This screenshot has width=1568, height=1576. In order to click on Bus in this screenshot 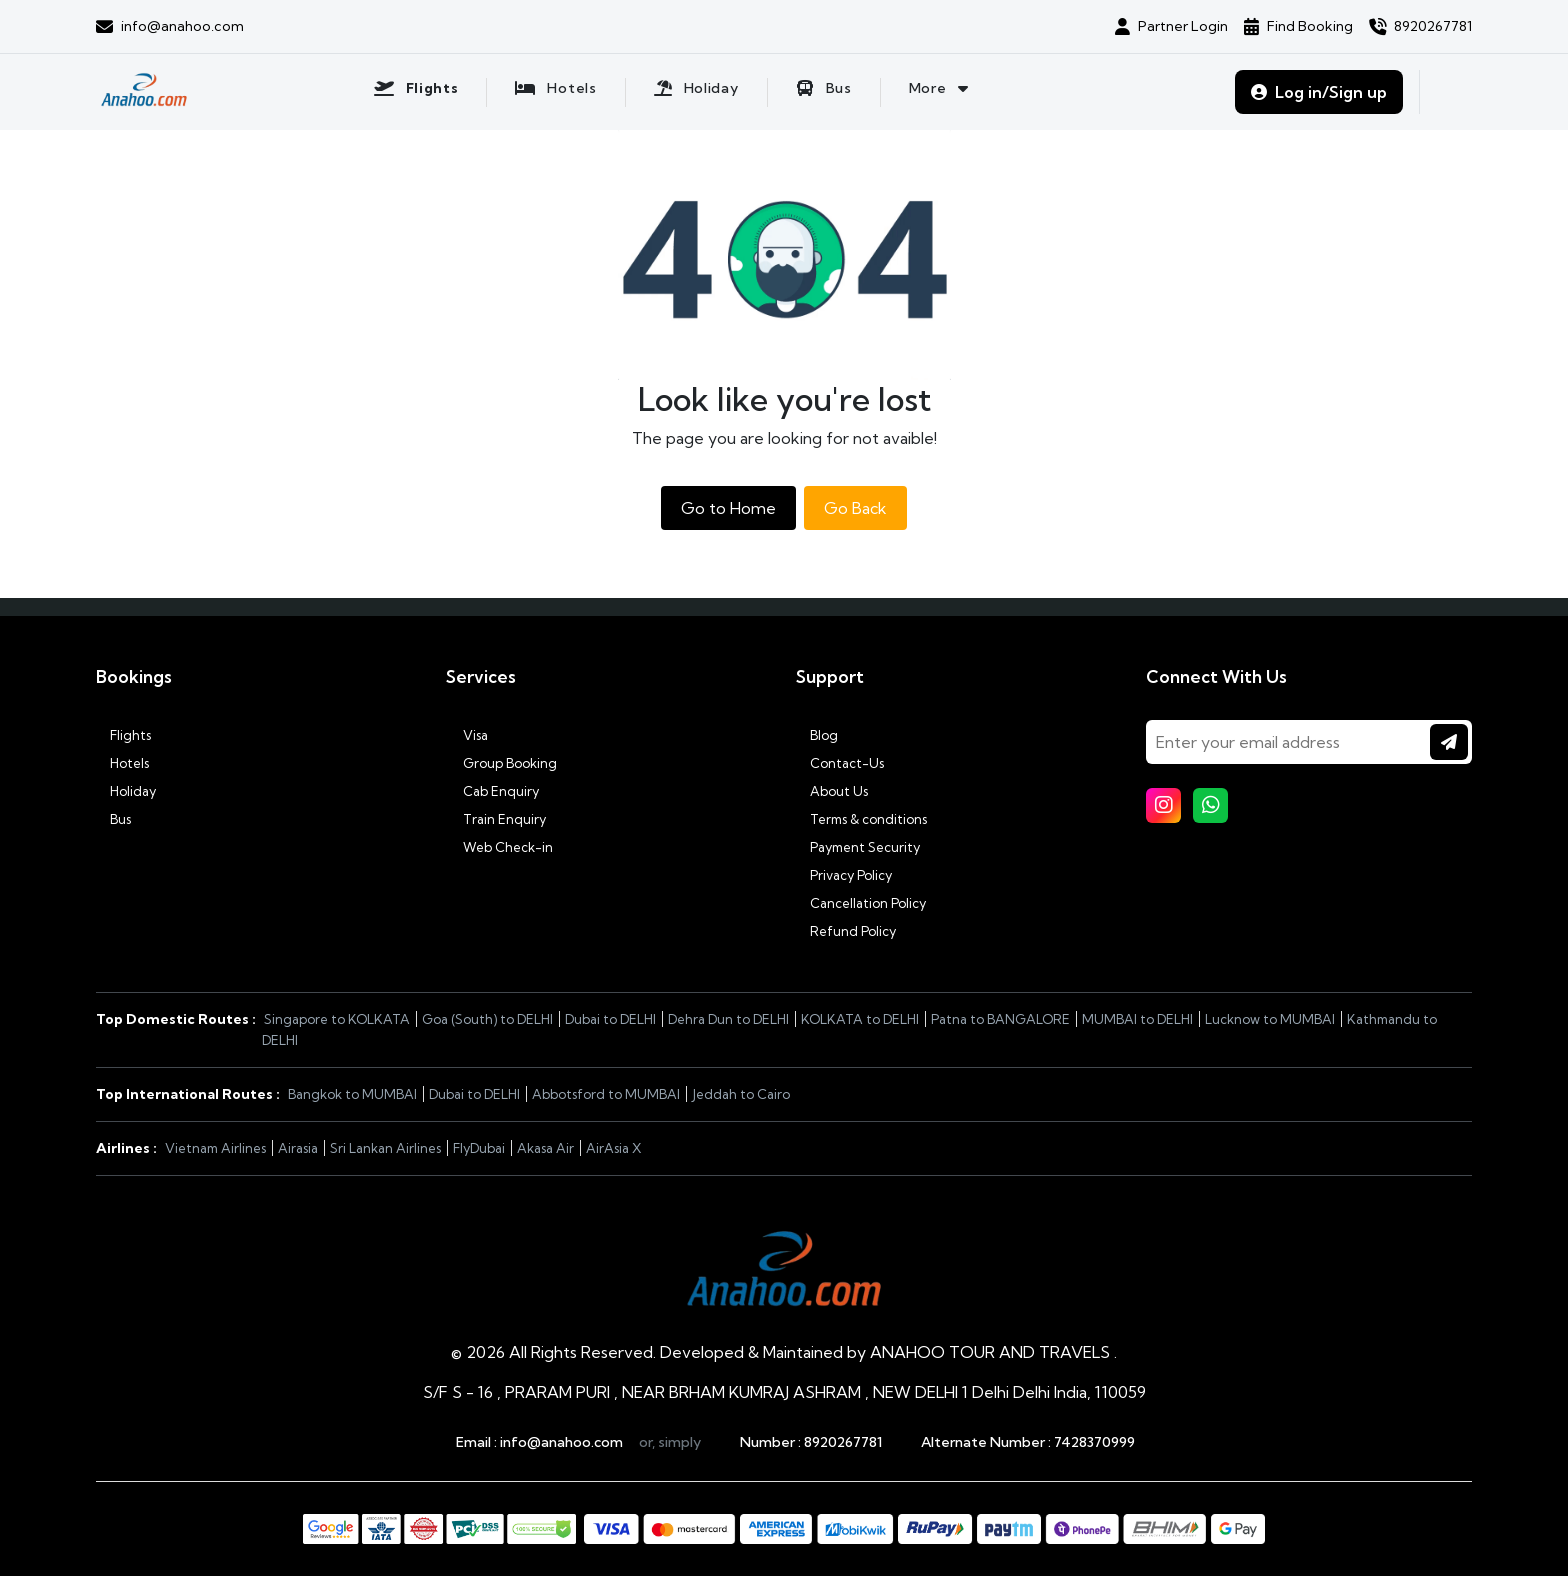, I will do `click(113, 819)`.